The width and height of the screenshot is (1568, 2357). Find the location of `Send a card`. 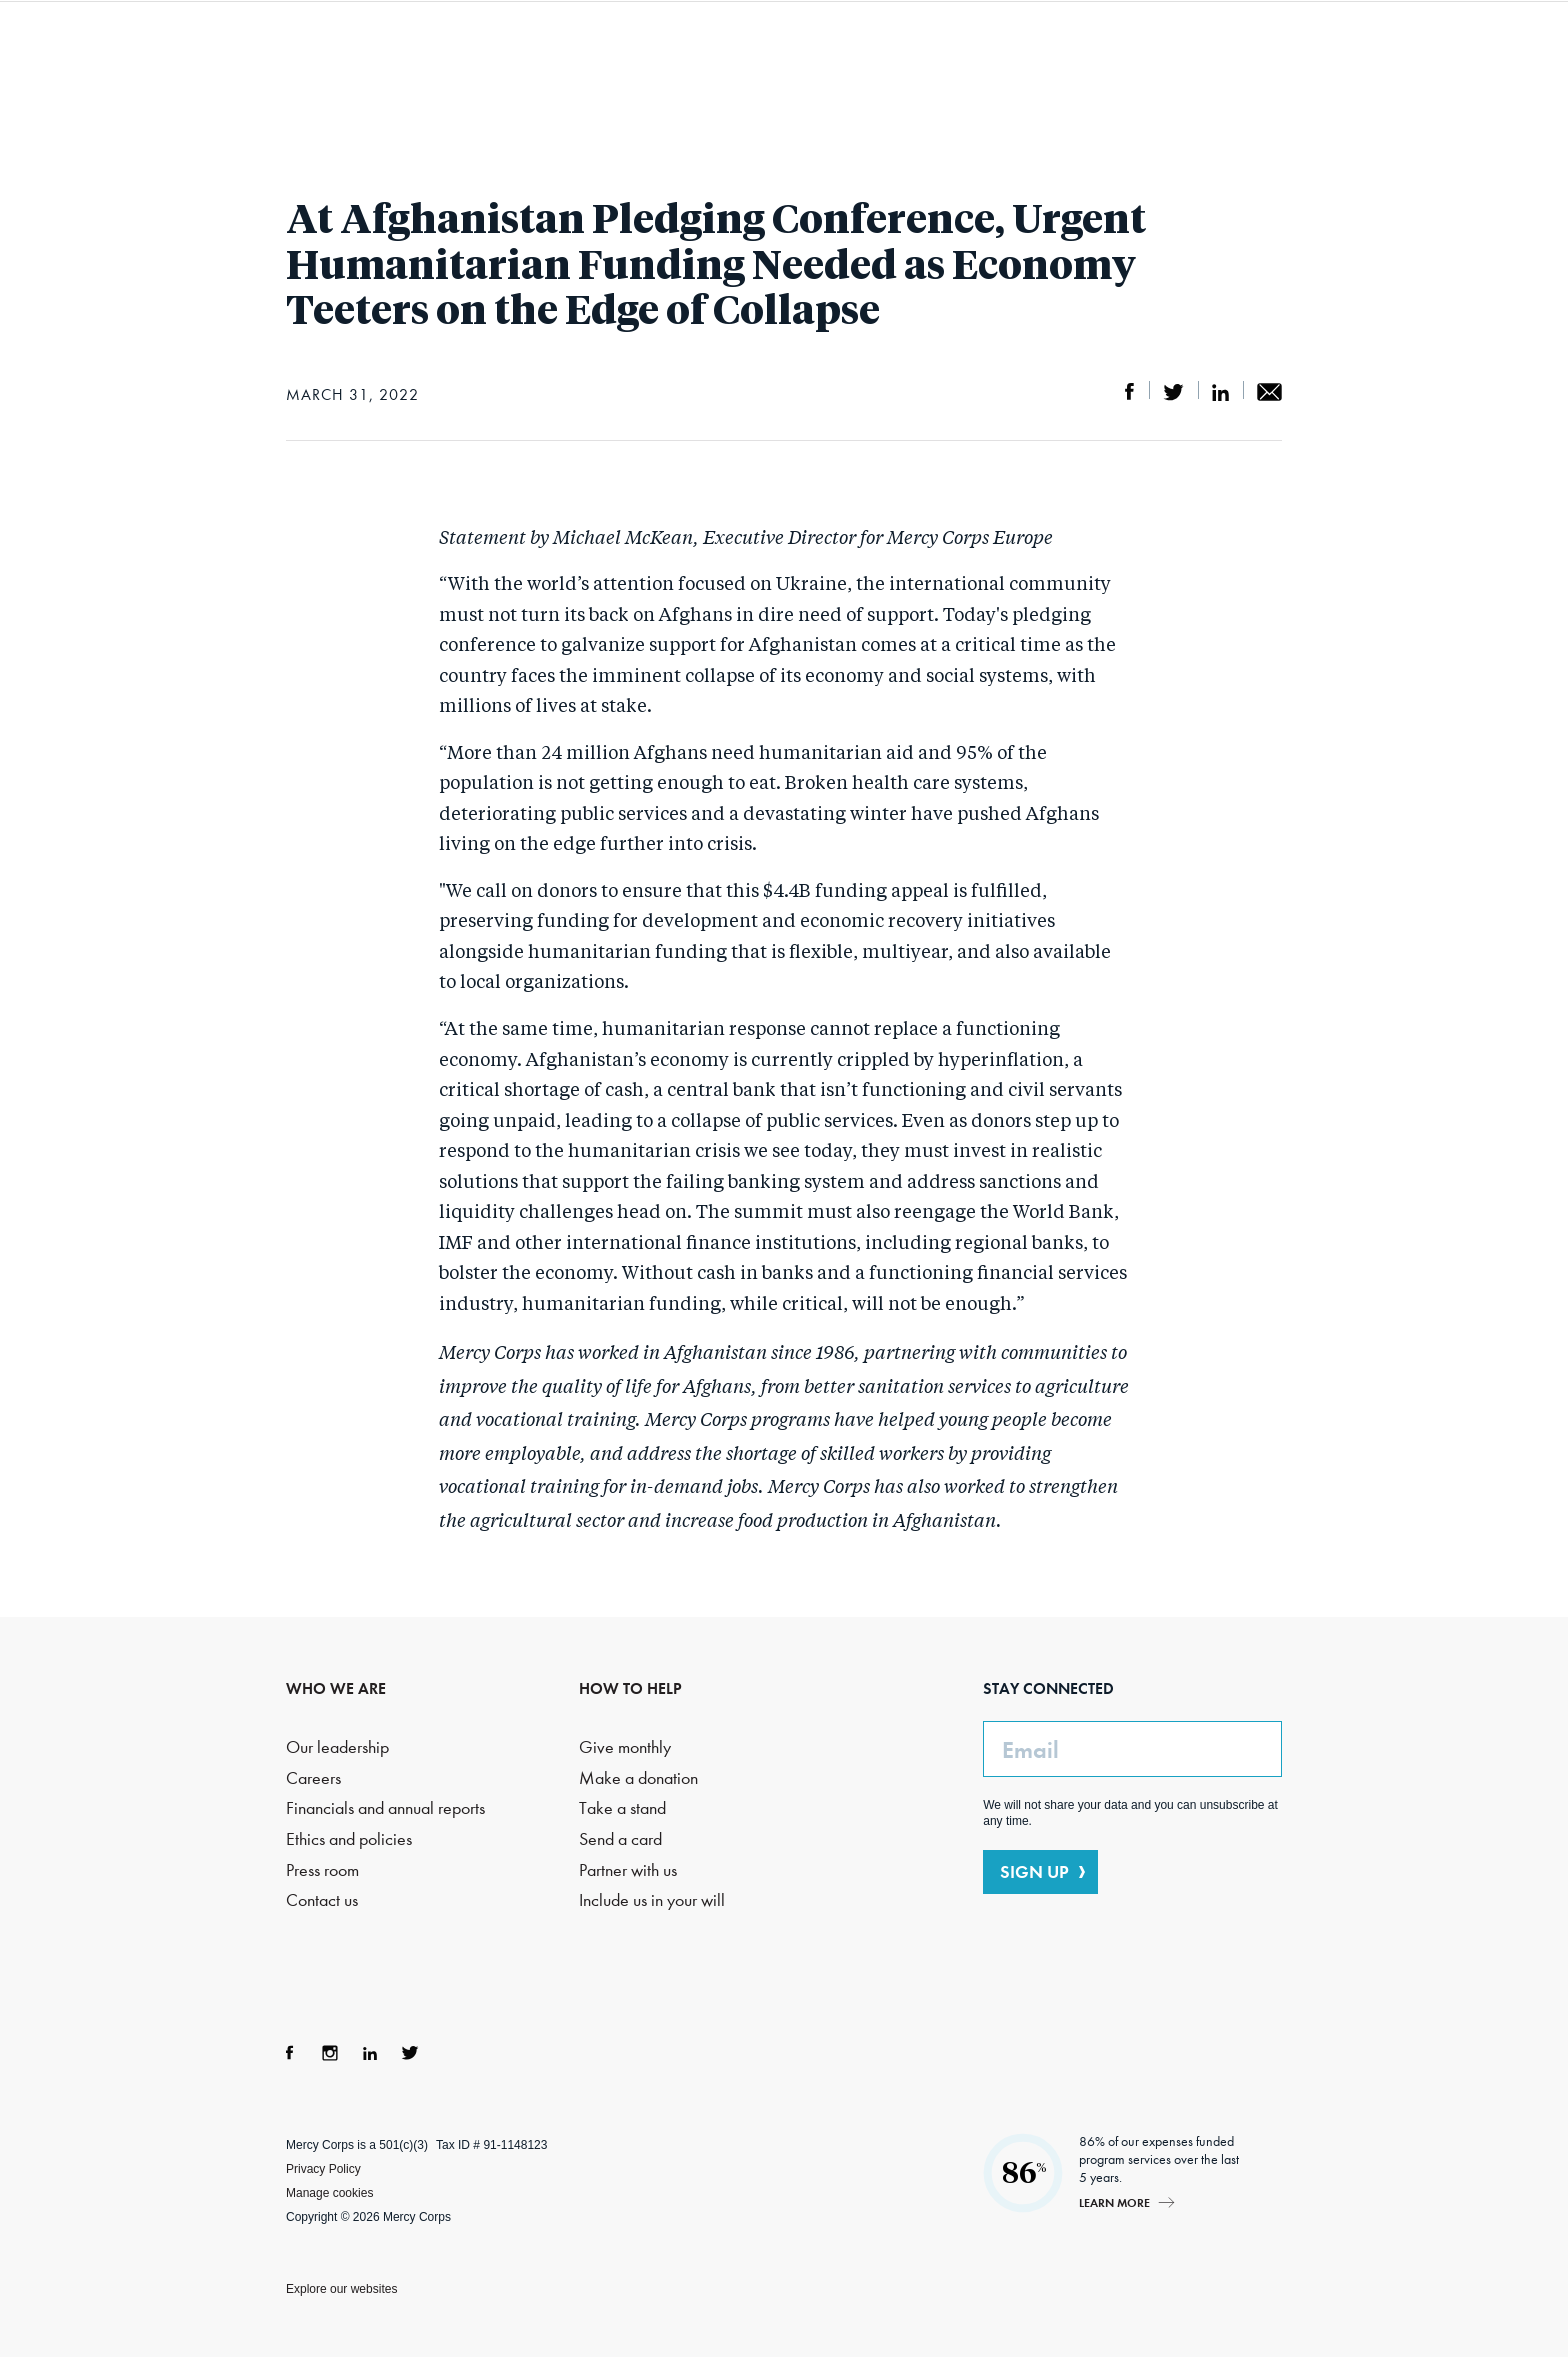

Send a card is located at coordinates (620, 1839).